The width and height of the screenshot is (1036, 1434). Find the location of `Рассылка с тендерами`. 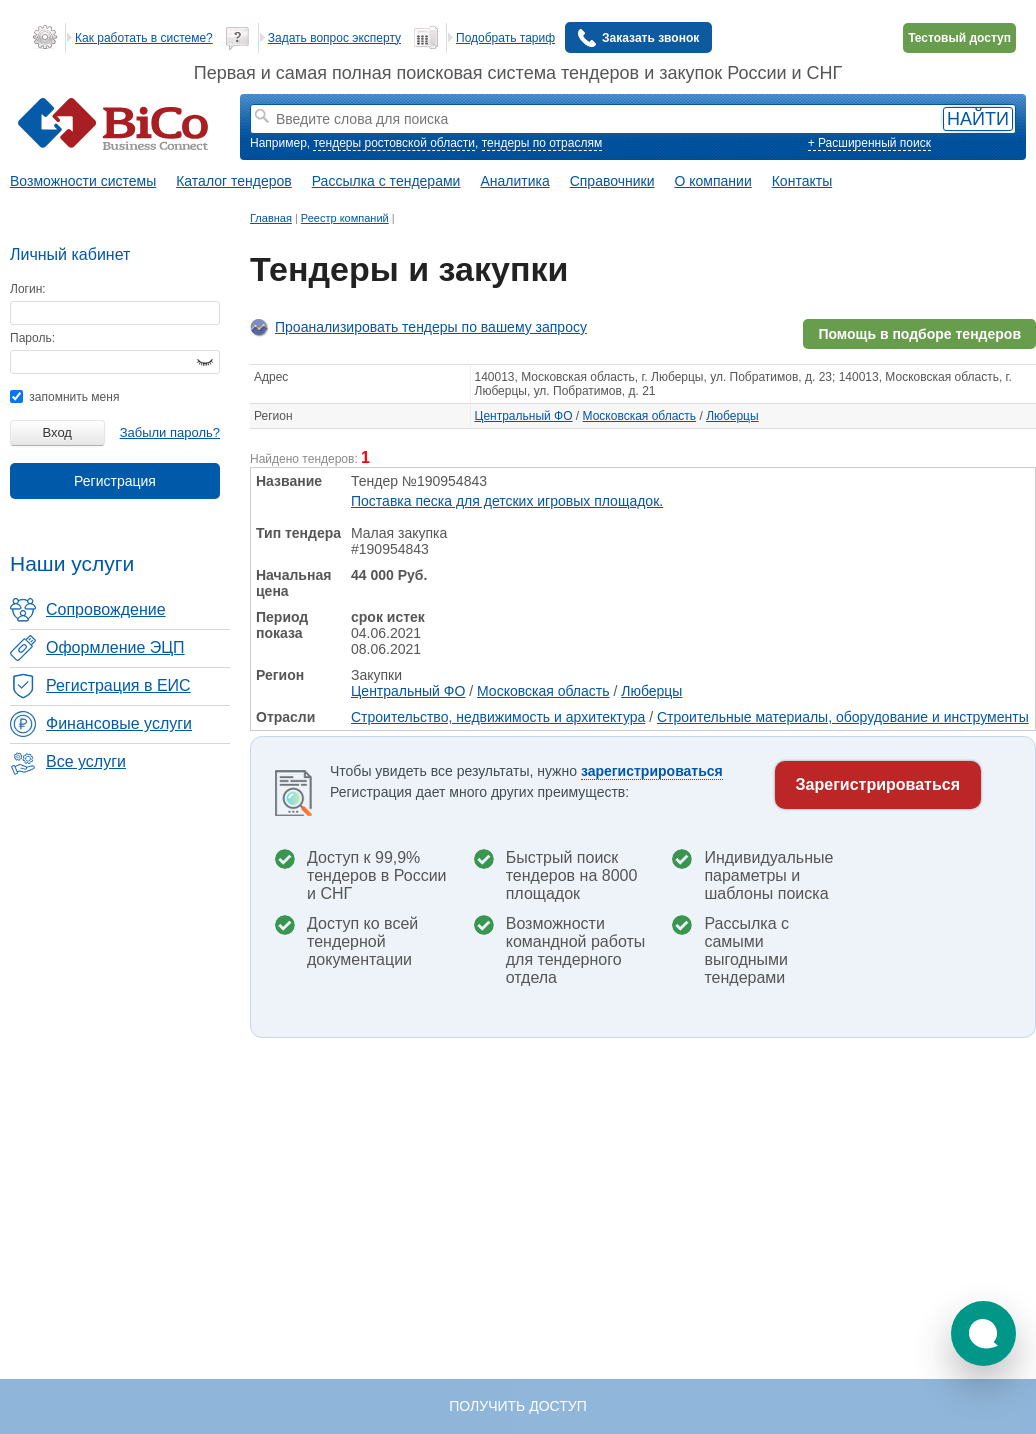

Рассылка с тендерами is located at coordinates (386, 181).